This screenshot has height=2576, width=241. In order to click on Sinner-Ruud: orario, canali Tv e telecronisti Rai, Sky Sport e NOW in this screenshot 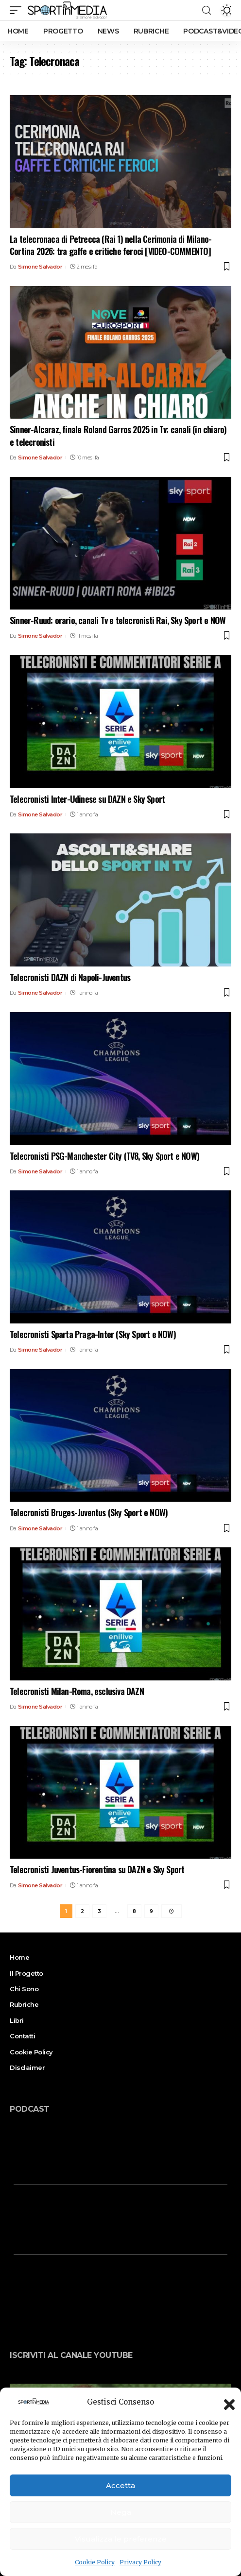, I will do `click(117, 620)`.